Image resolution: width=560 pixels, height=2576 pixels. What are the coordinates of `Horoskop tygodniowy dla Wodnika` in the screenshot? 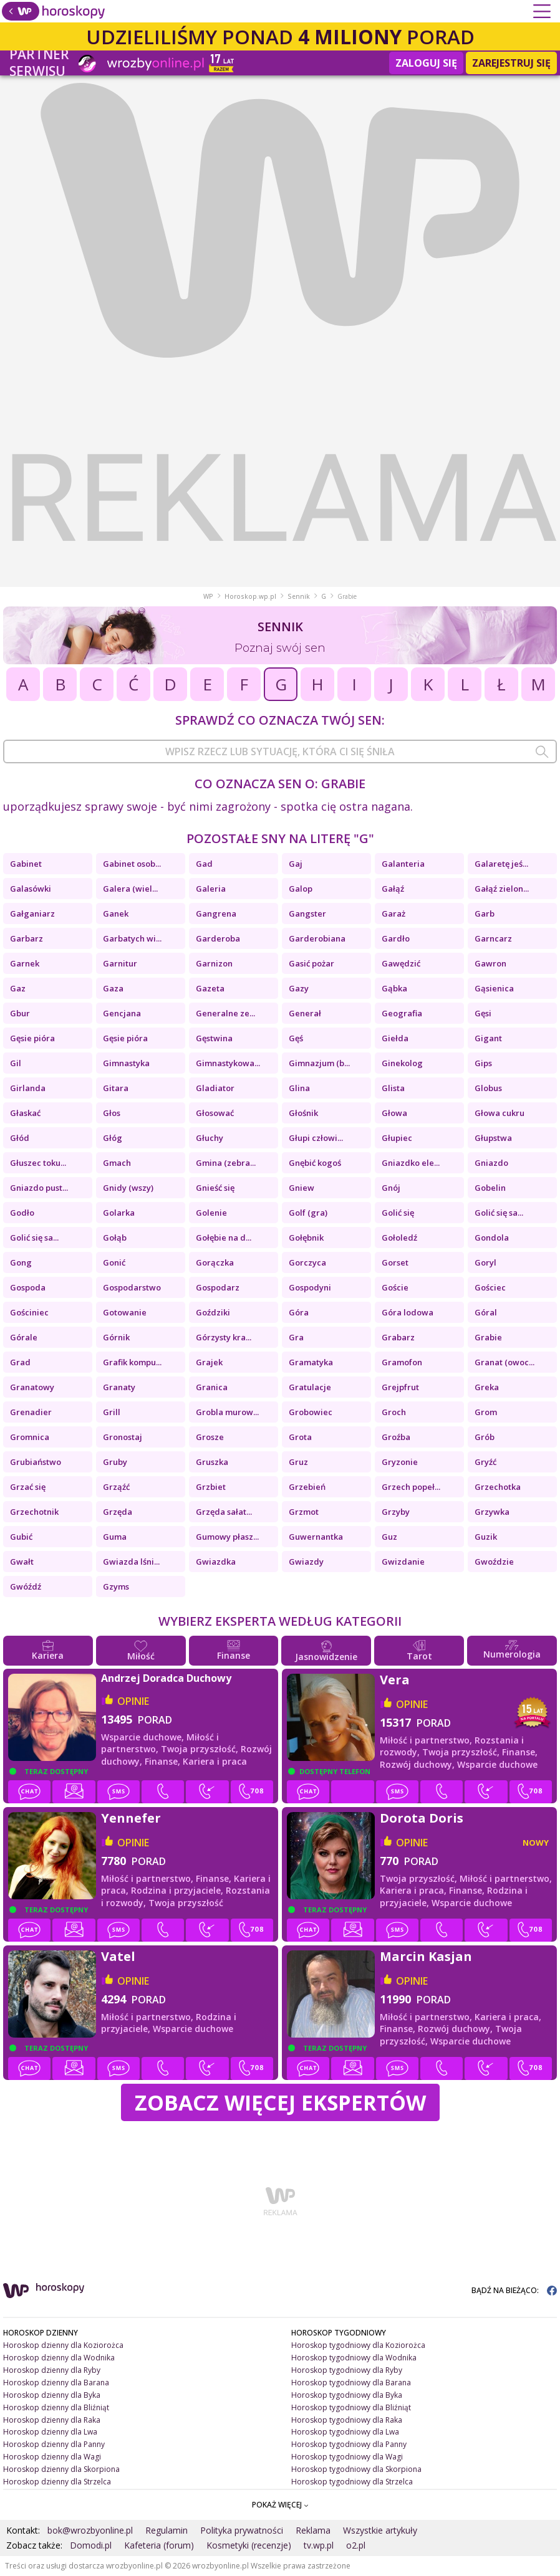 It's located at (354, 2357).